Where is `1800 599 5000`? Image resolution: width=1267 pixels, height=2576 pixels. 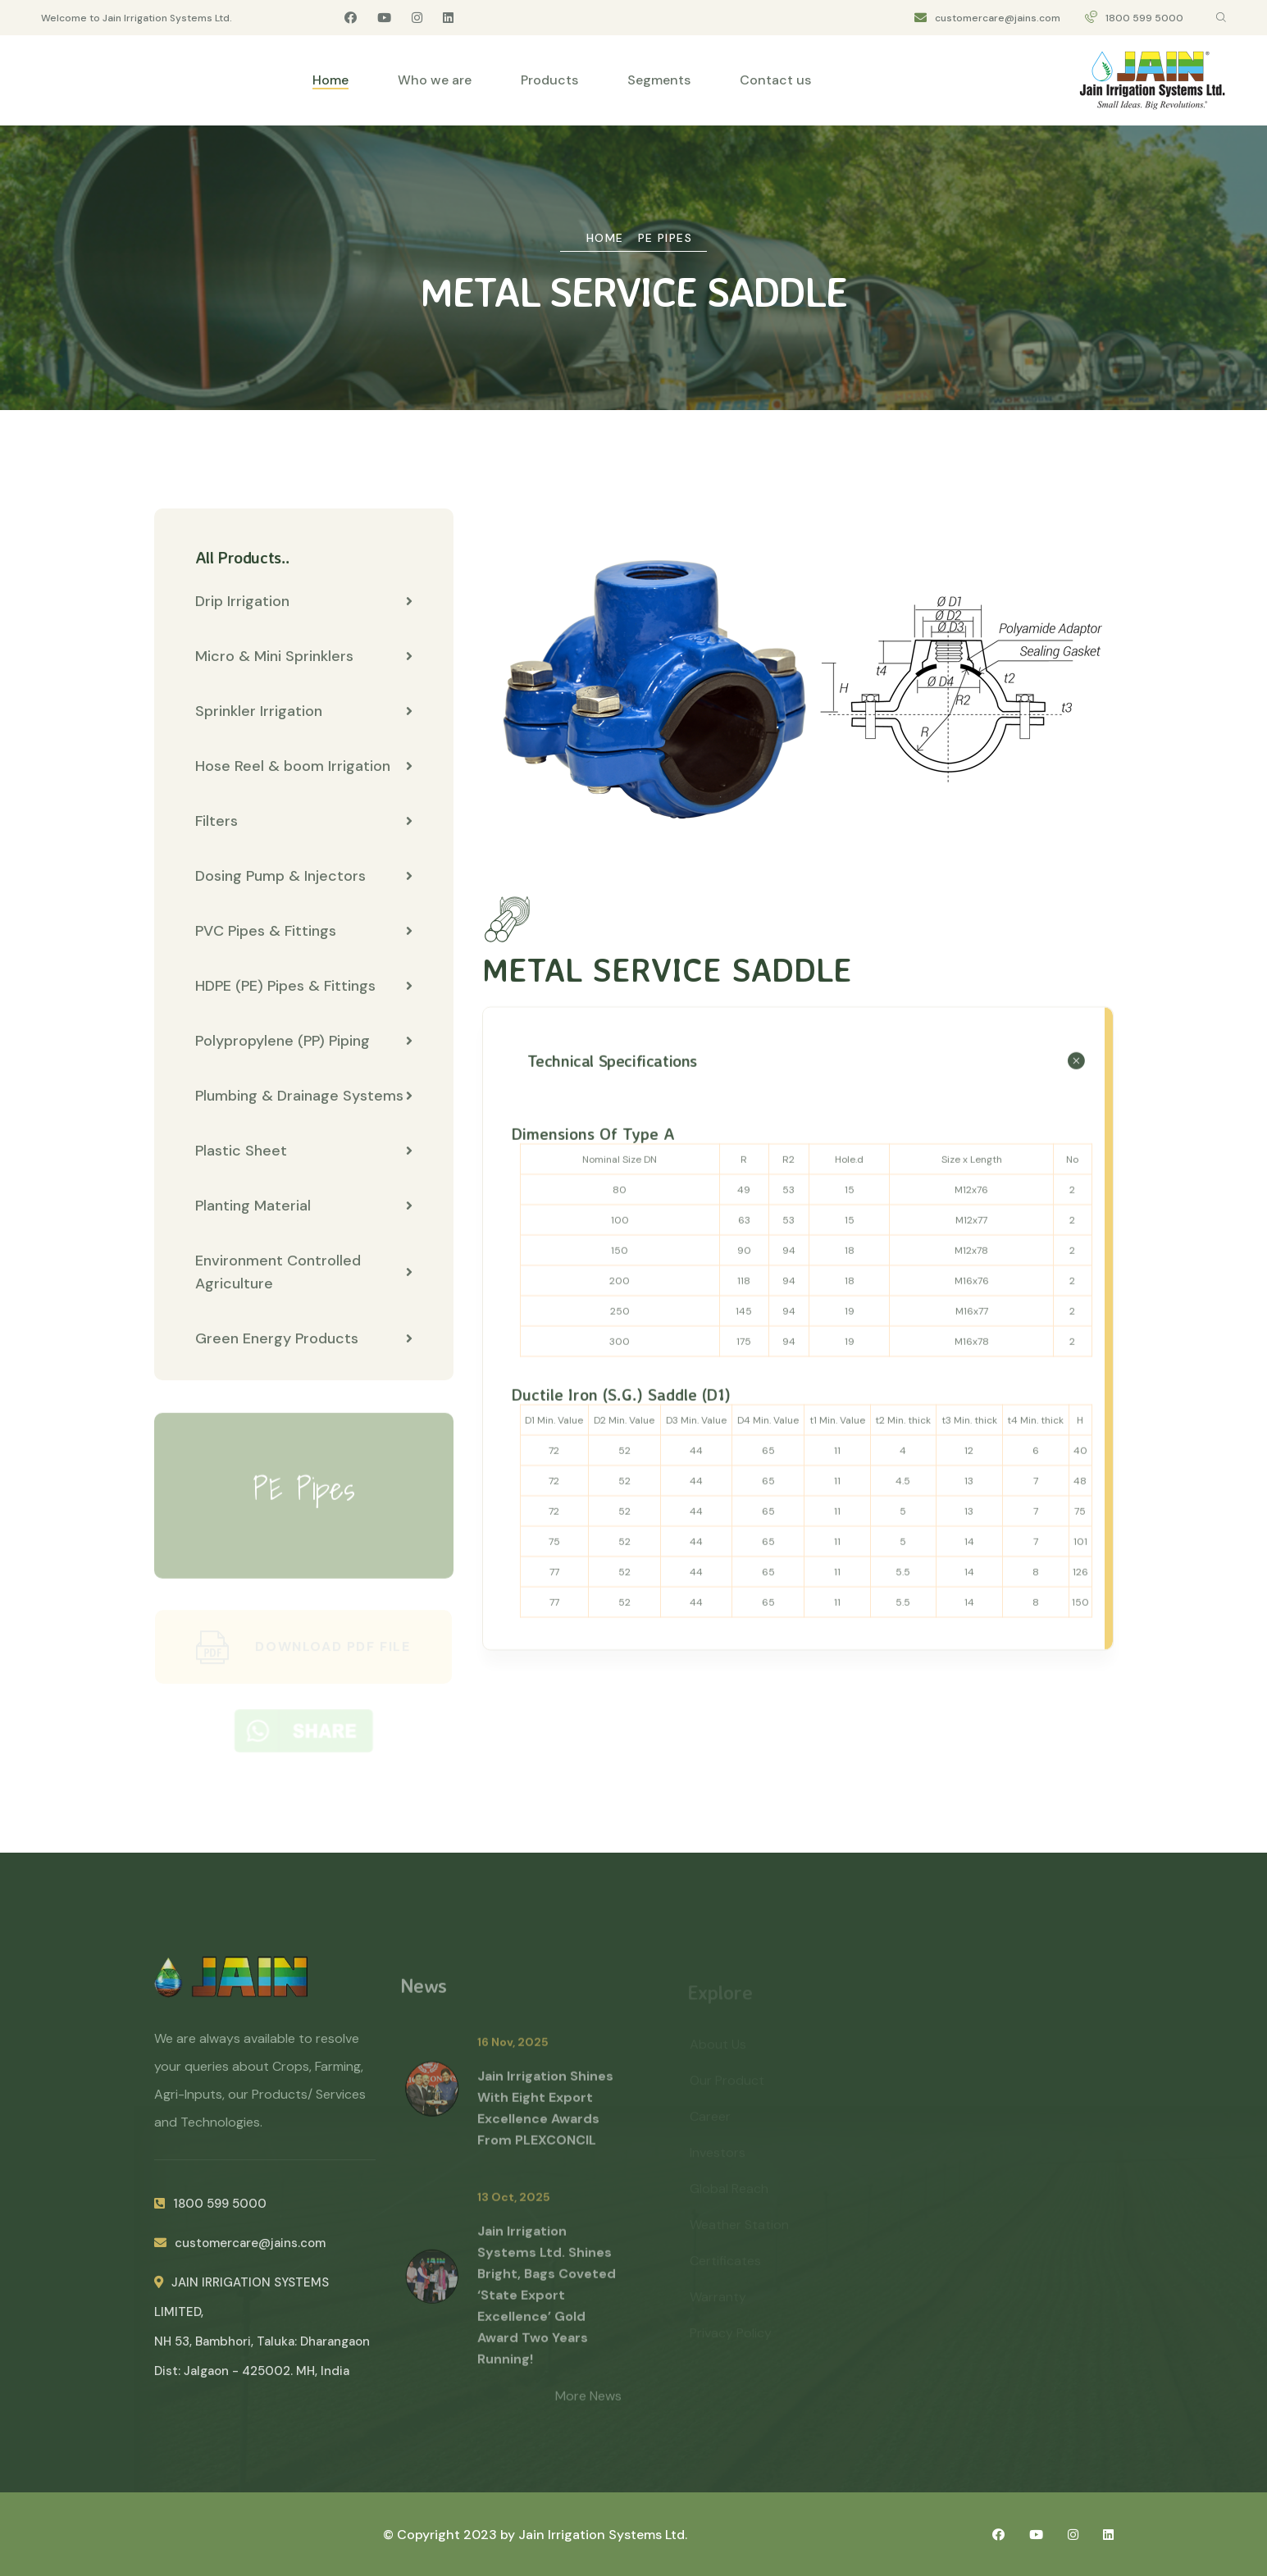 1800 599 5000 is located at coordinates (1144, 18).